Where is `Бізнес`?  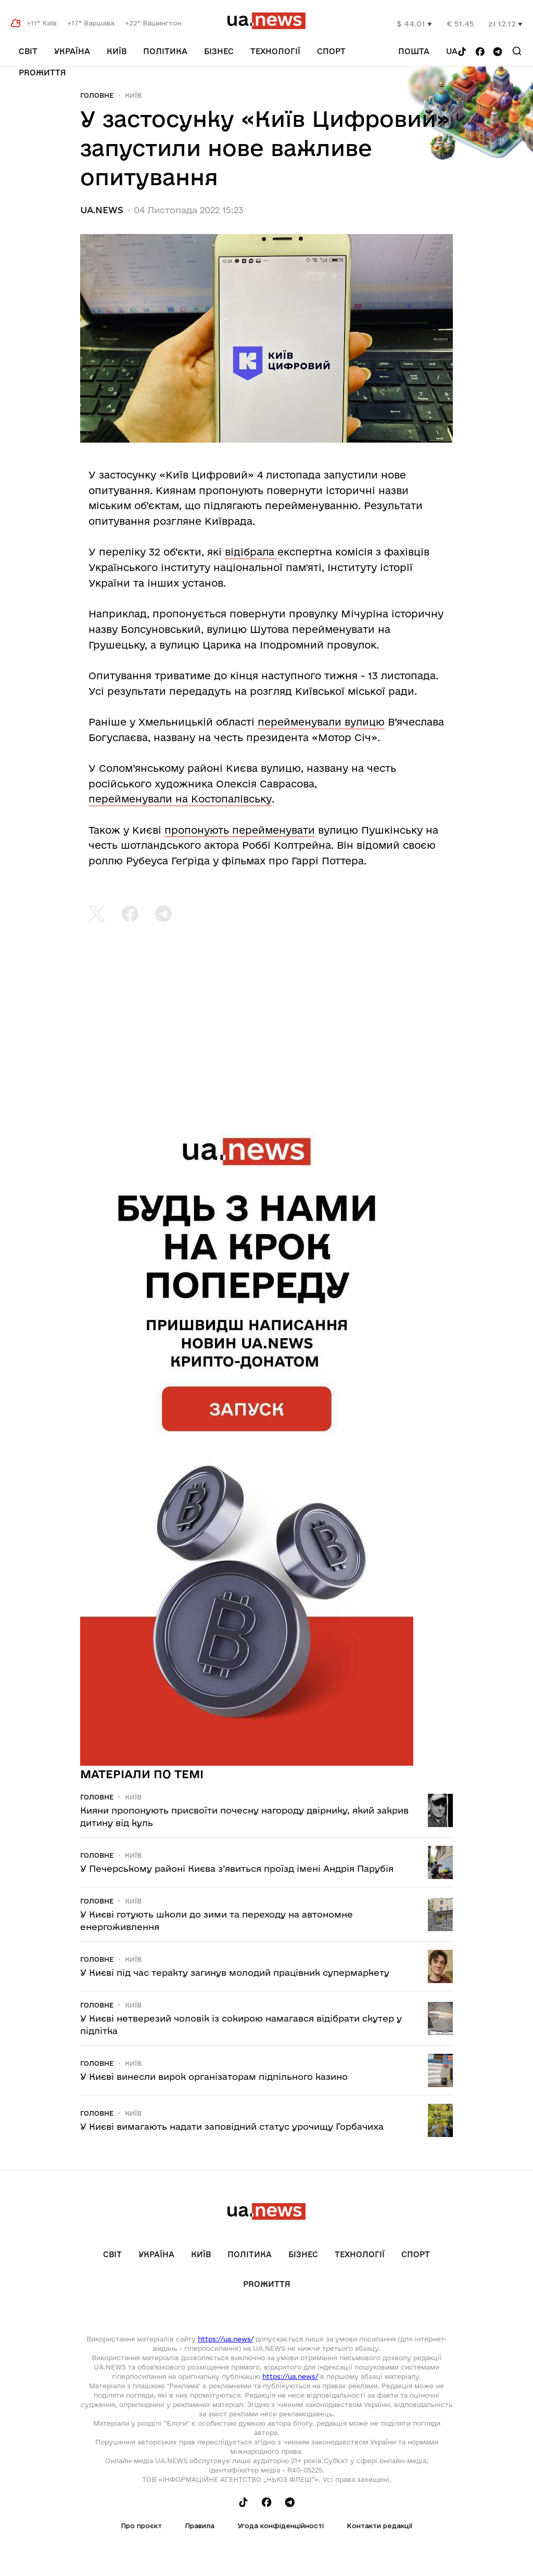 Бізнес is located at coordinates (219, 51).